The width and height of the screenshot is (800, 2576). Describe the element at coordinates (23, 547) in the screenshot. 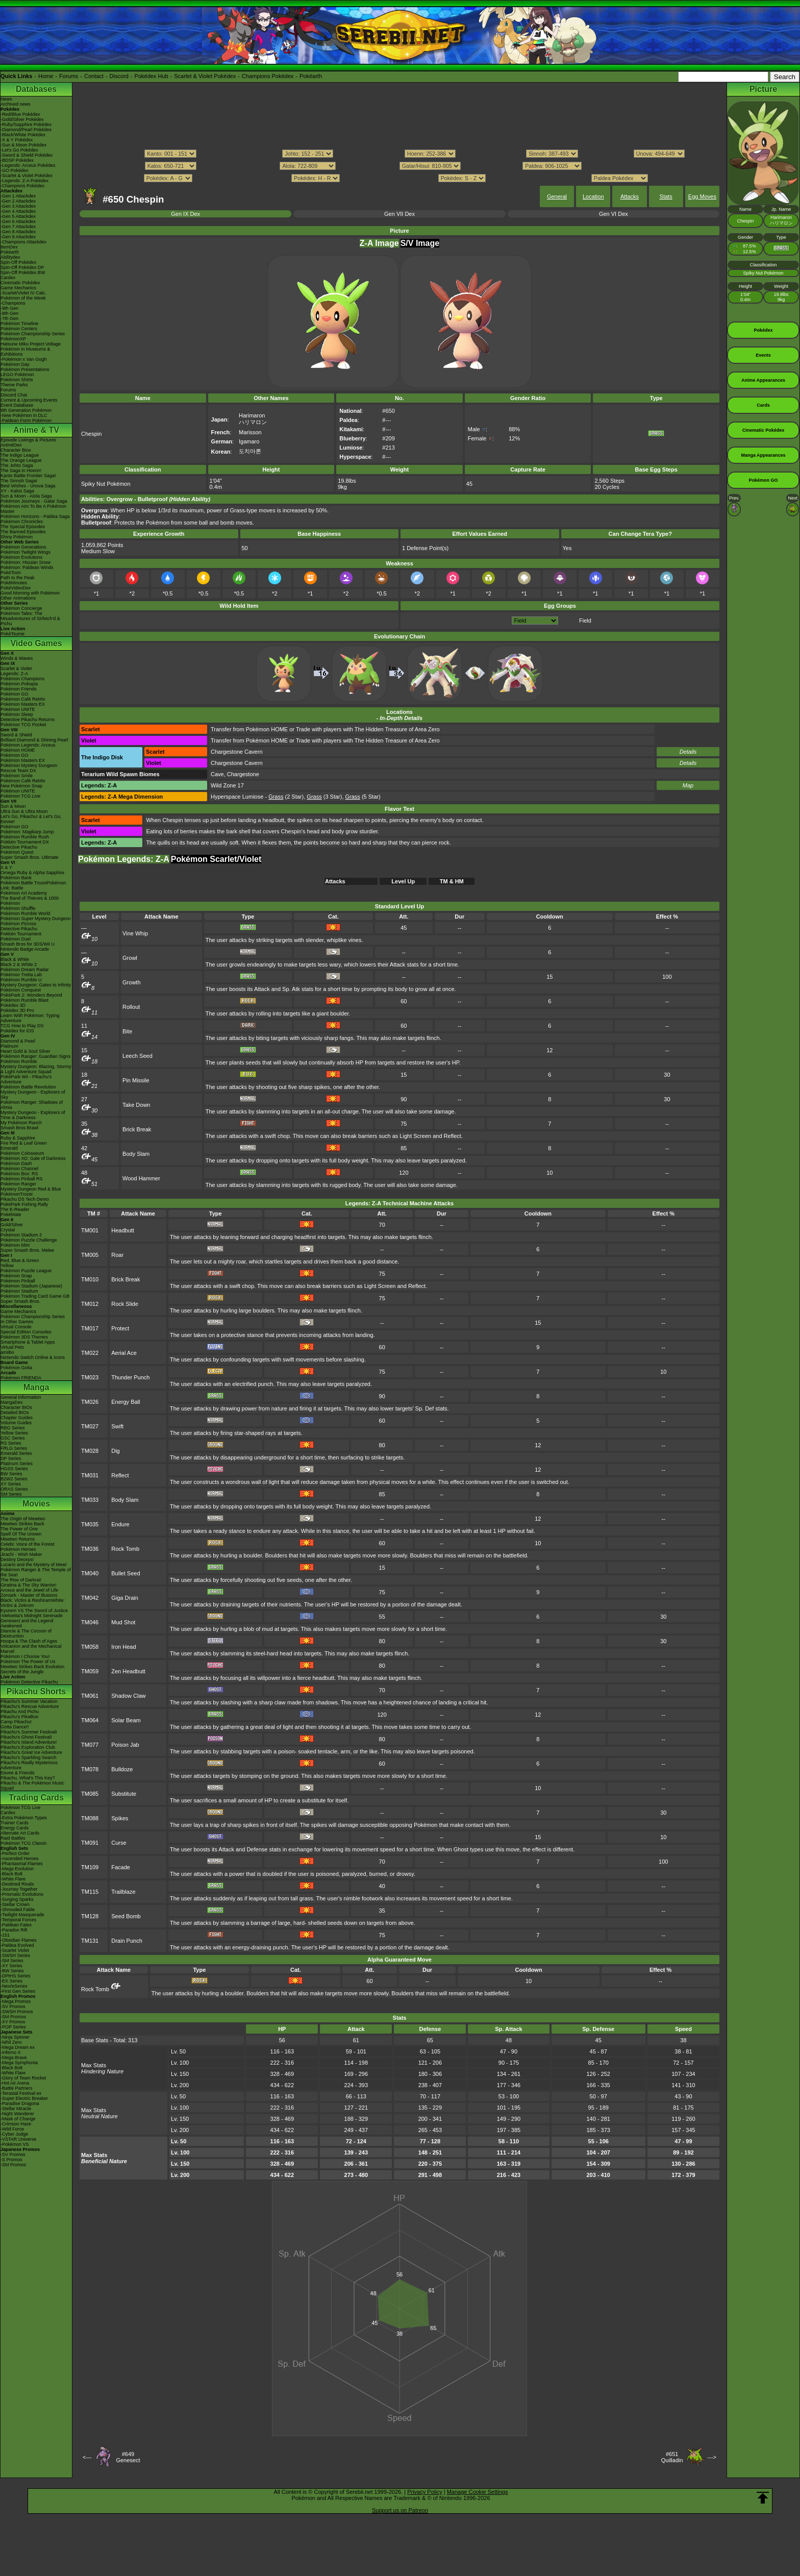

I see `Pokémon Generations` at that location.